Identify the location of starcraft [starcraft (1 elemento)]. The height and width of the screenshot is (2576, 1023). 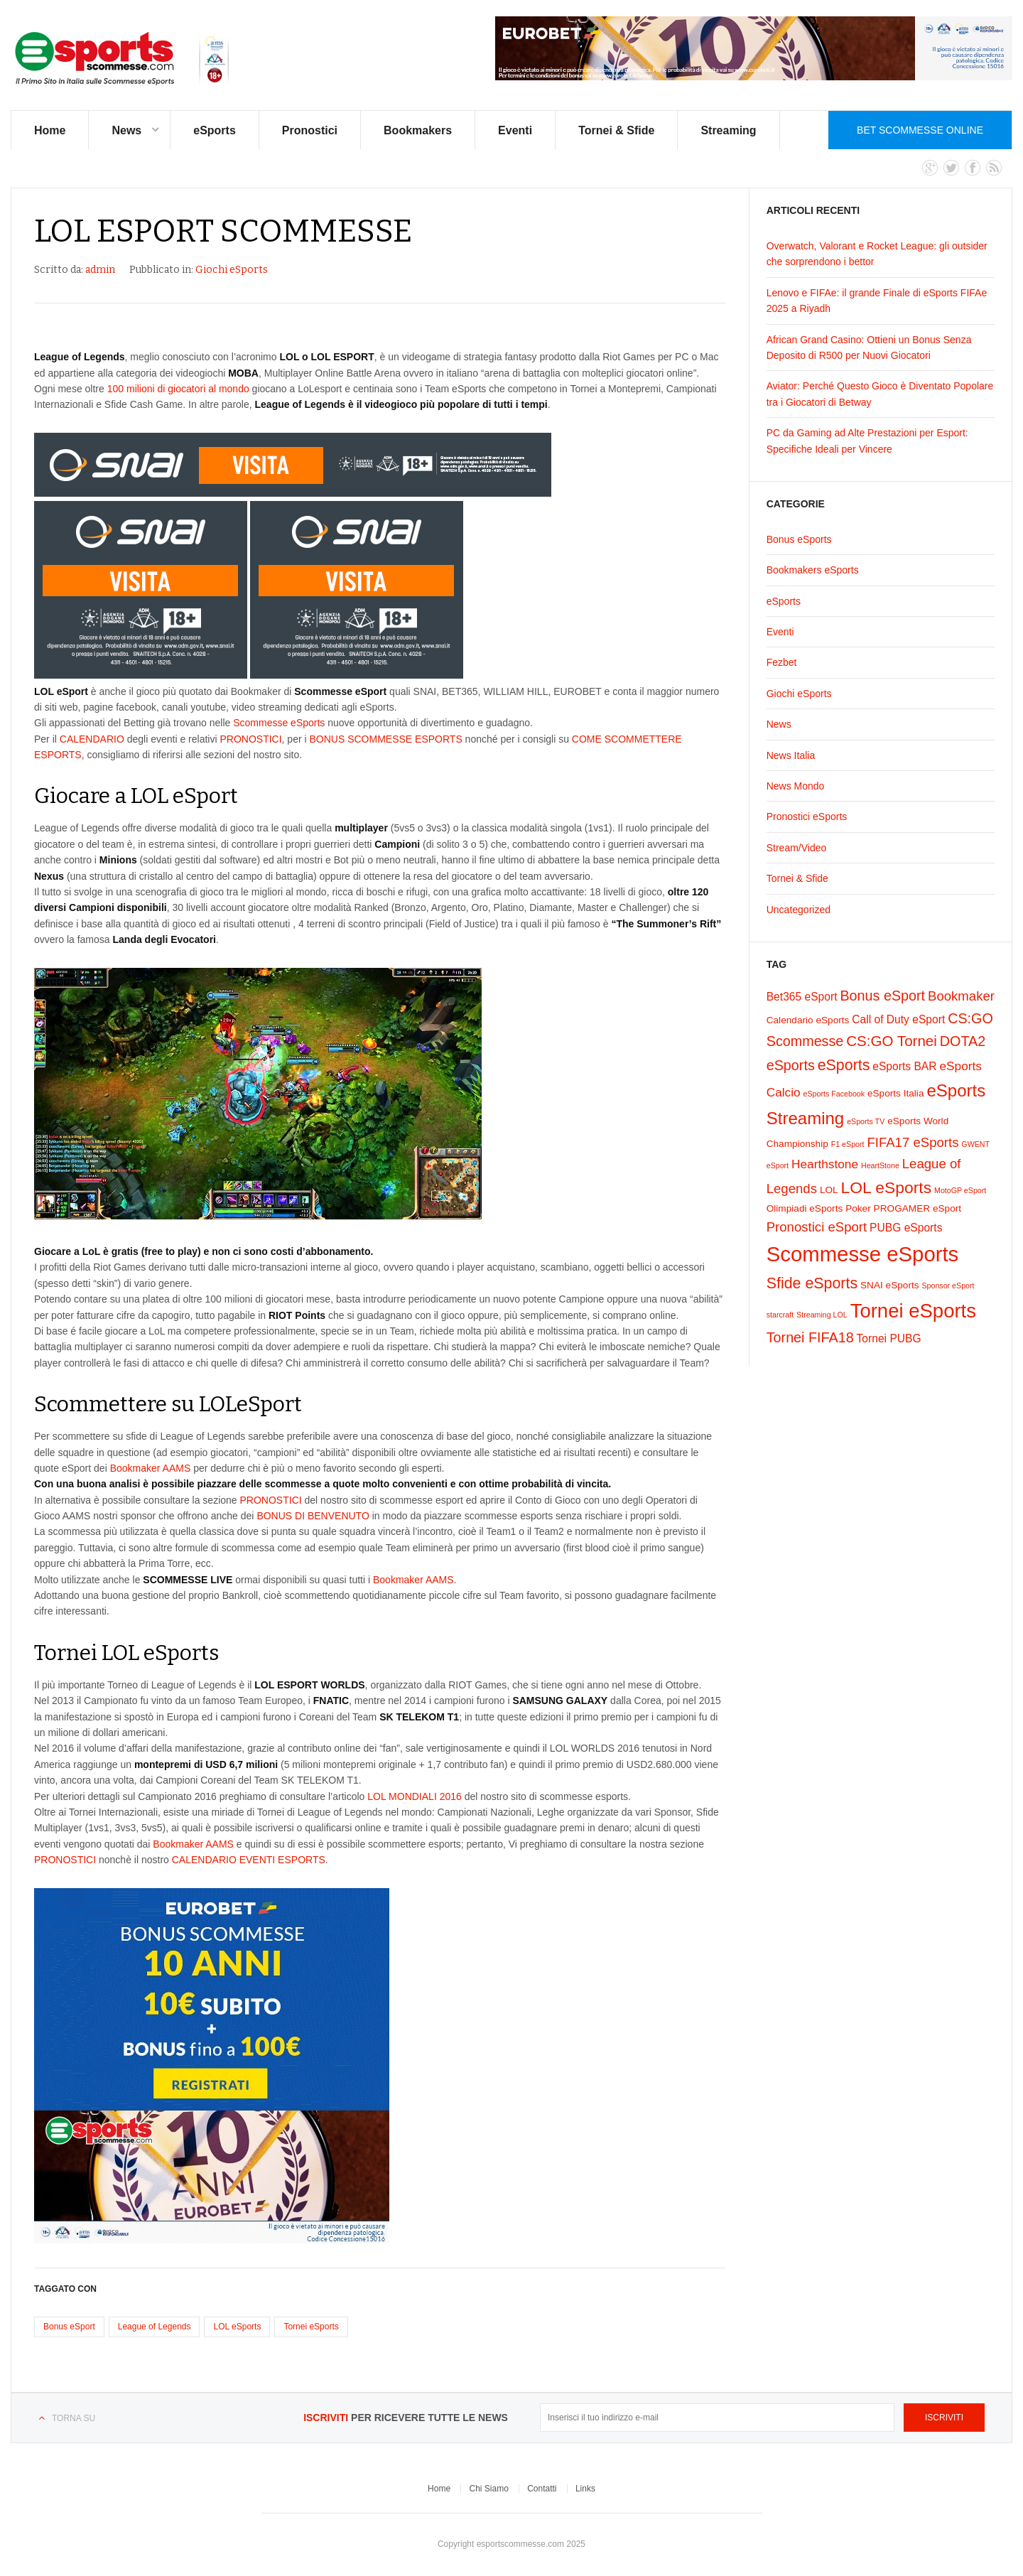
(780, 1314).